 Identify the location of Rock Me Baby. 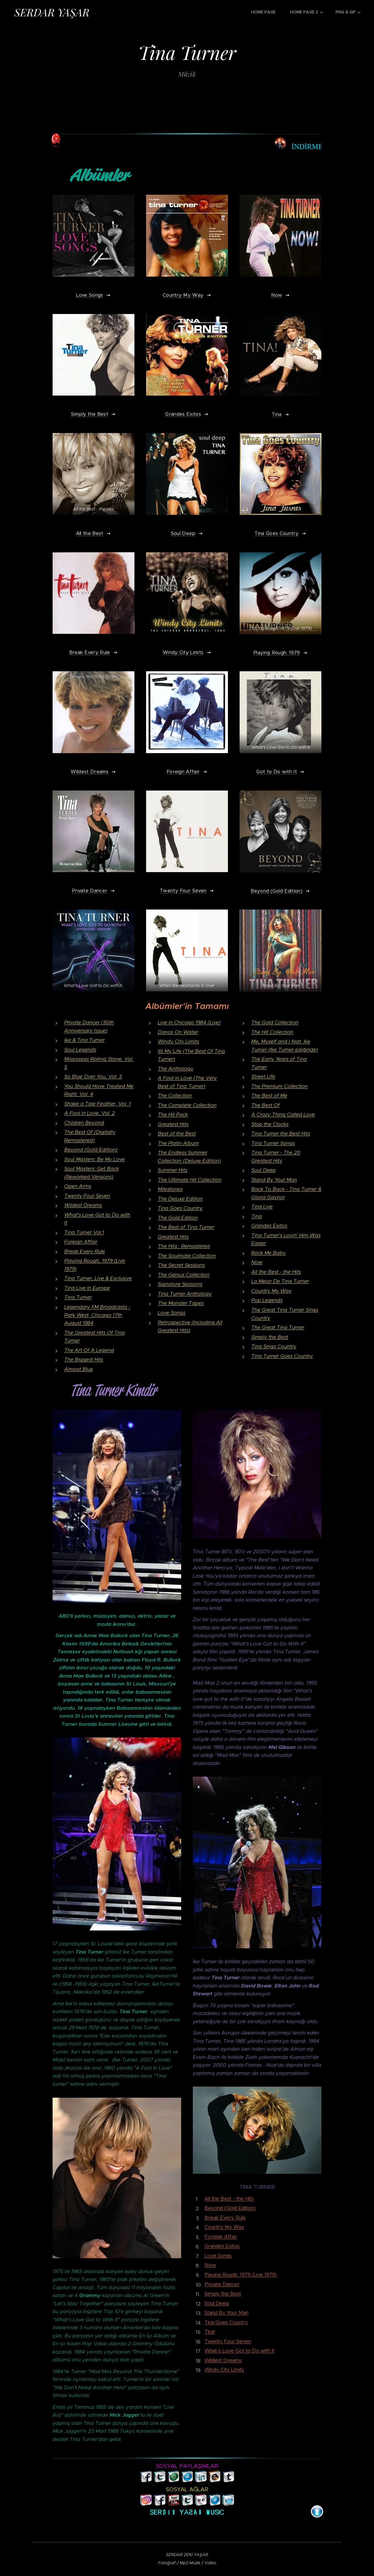
(268, 1253).